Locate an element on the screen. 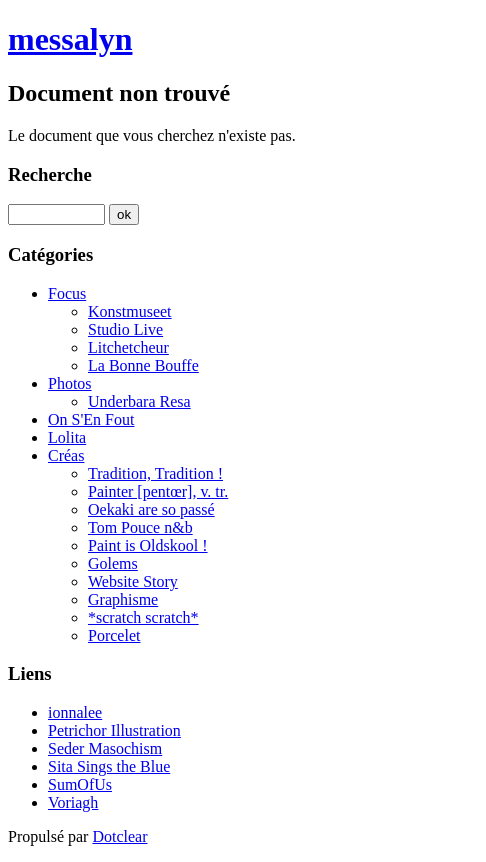 Image resolution: width=486 pixels, height=862 pixels. Golems is located at coordinates (113, 563).